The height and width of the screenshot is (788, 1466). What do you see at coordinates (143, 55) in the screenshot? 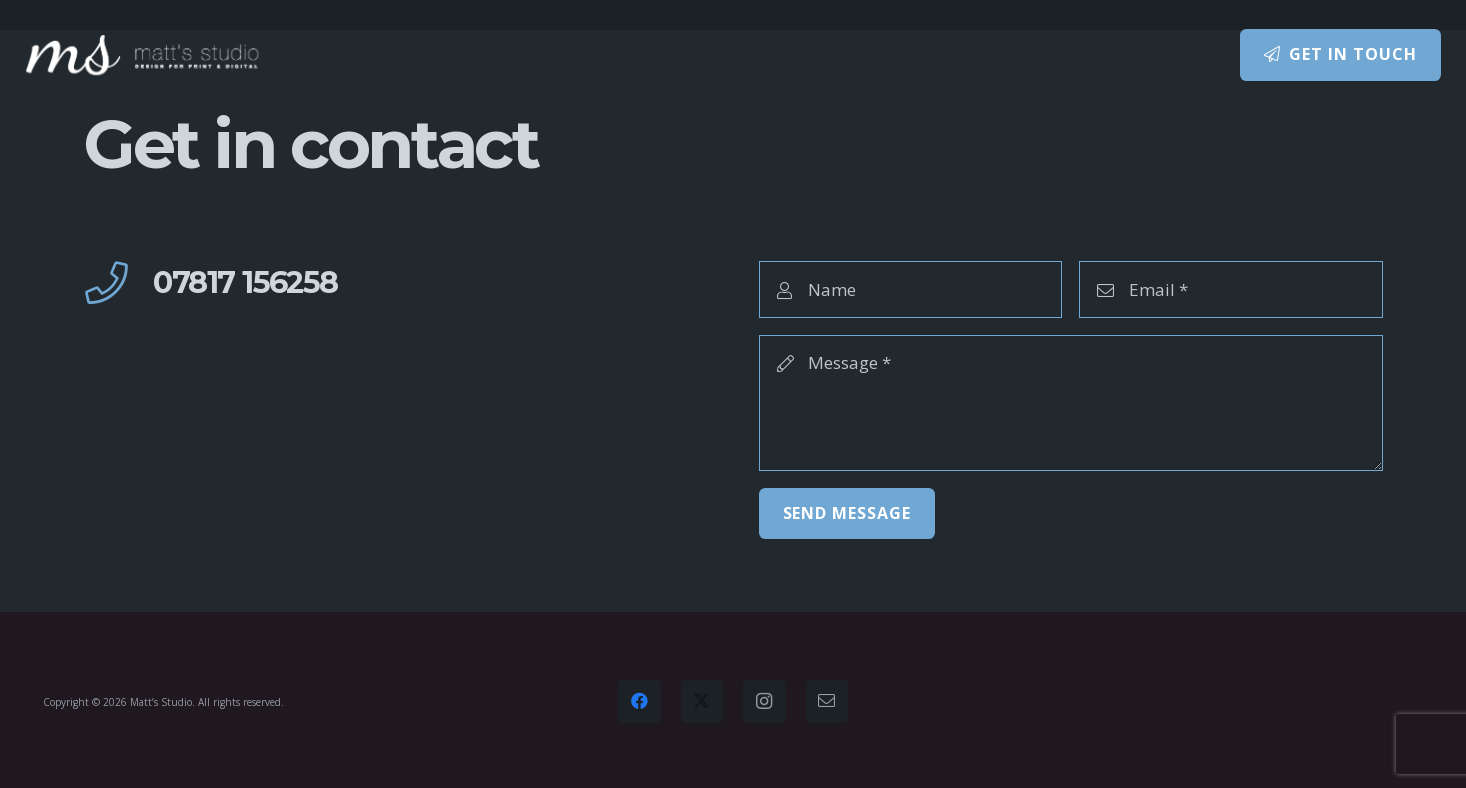
I see `[Matt's Studio – design for print and digital]` at bounding box center [143, 55].